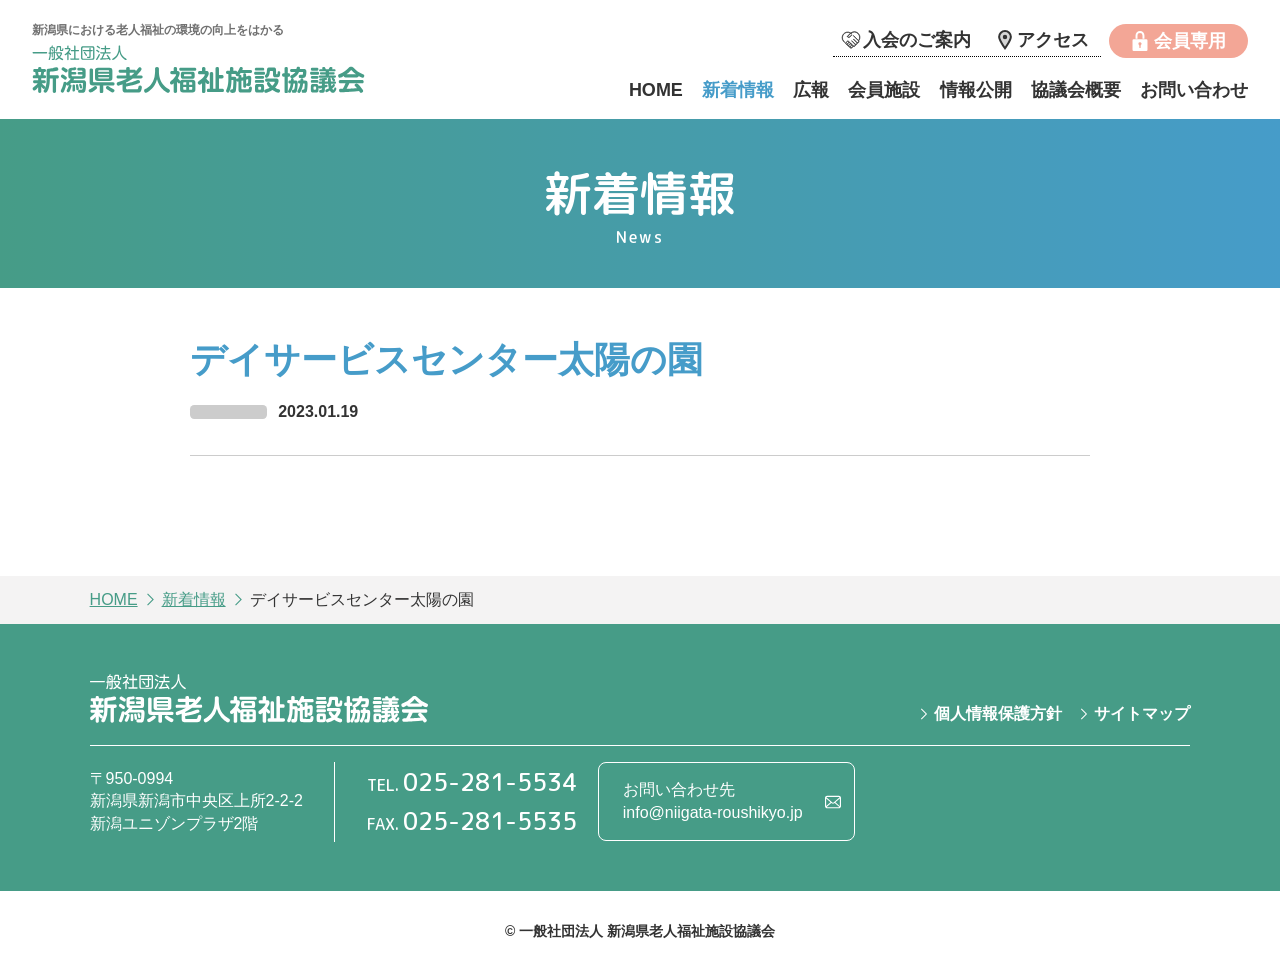  Describe the element at coordinates (811, 90) in the screenshot. I see `広報` at that location.